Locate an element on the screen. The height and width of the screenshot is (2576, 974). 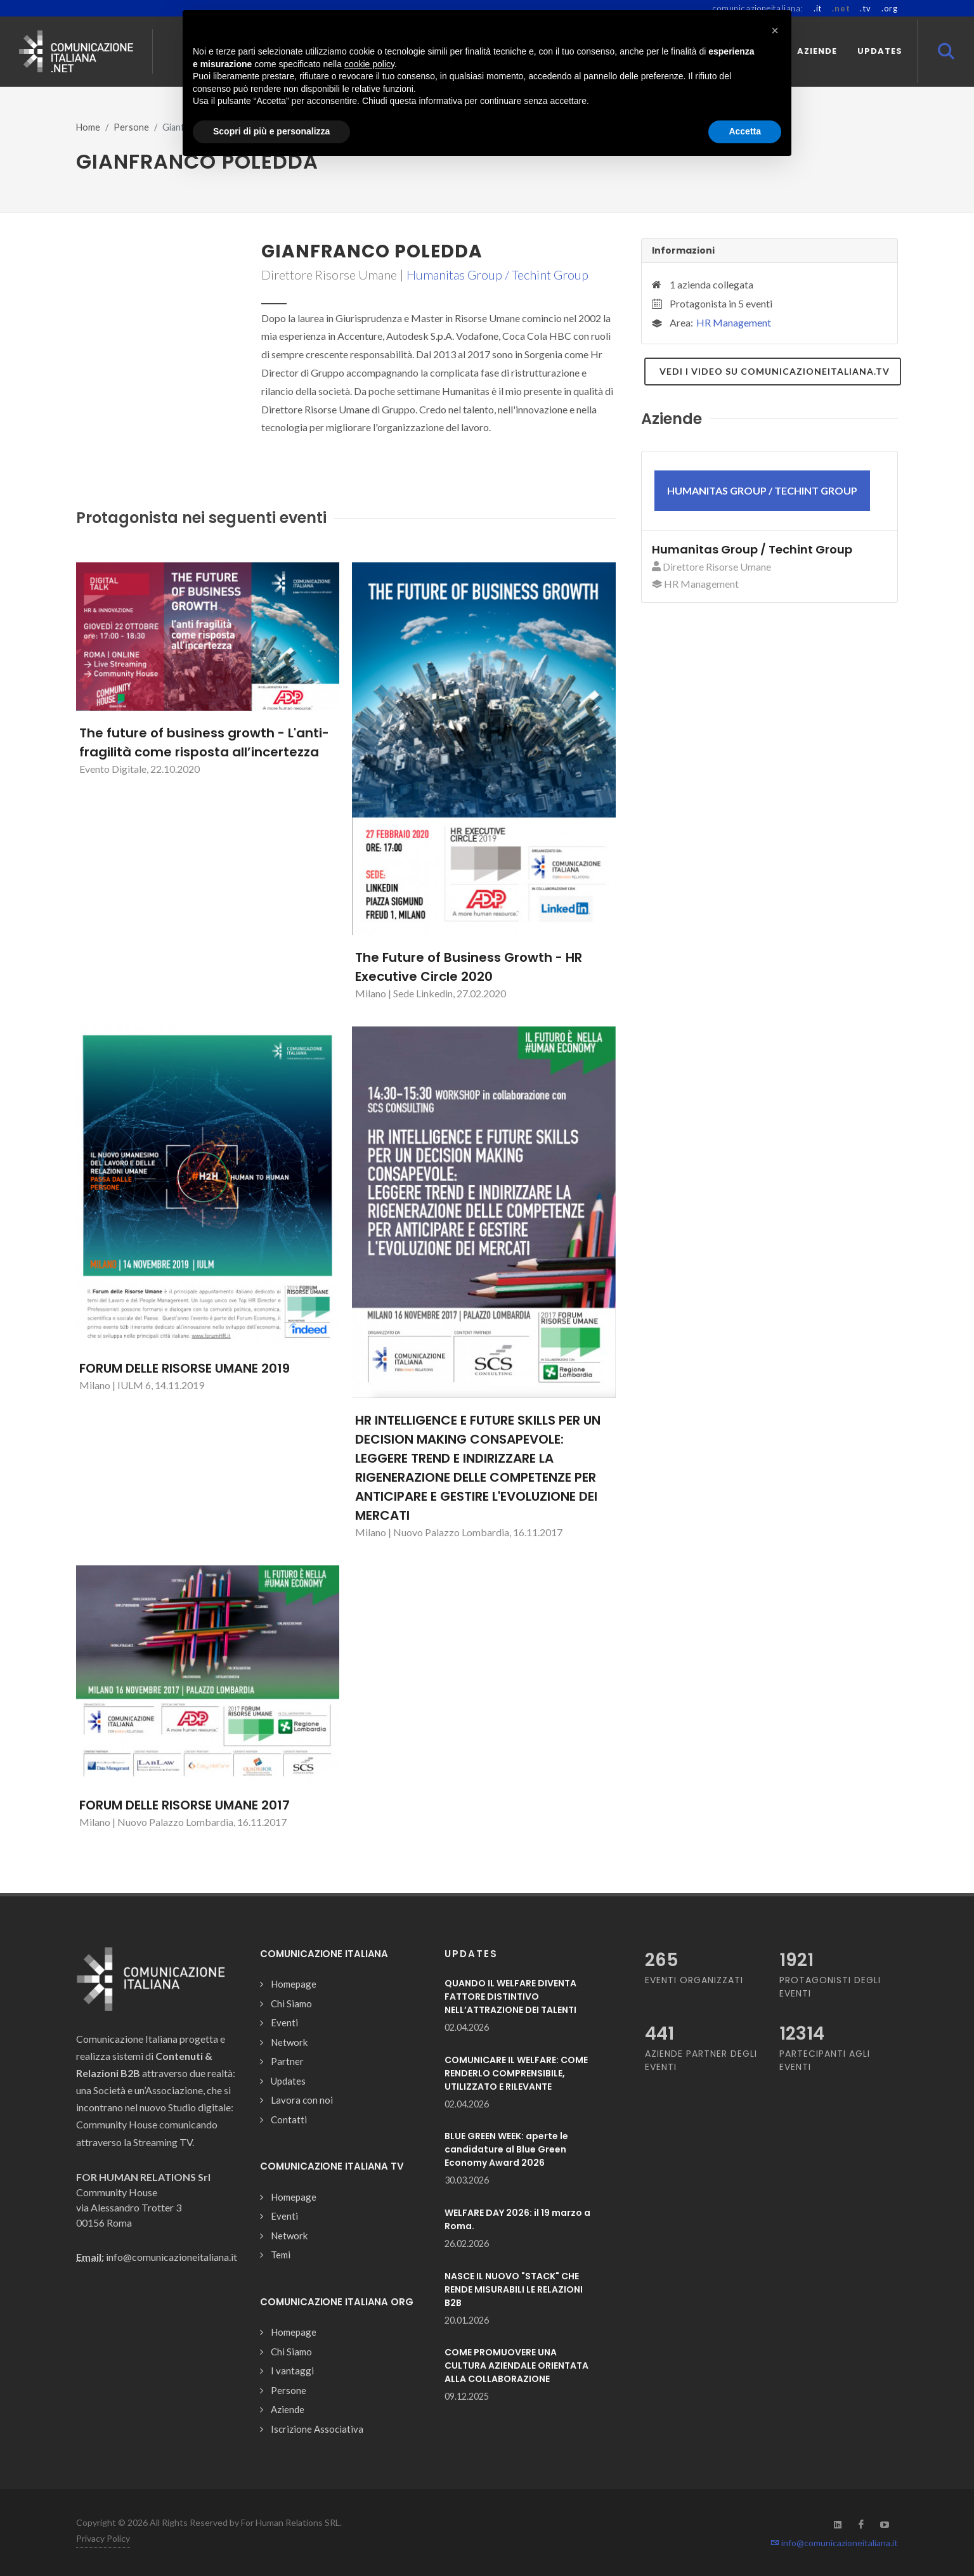
.tv is located at coordinates (865, 8).